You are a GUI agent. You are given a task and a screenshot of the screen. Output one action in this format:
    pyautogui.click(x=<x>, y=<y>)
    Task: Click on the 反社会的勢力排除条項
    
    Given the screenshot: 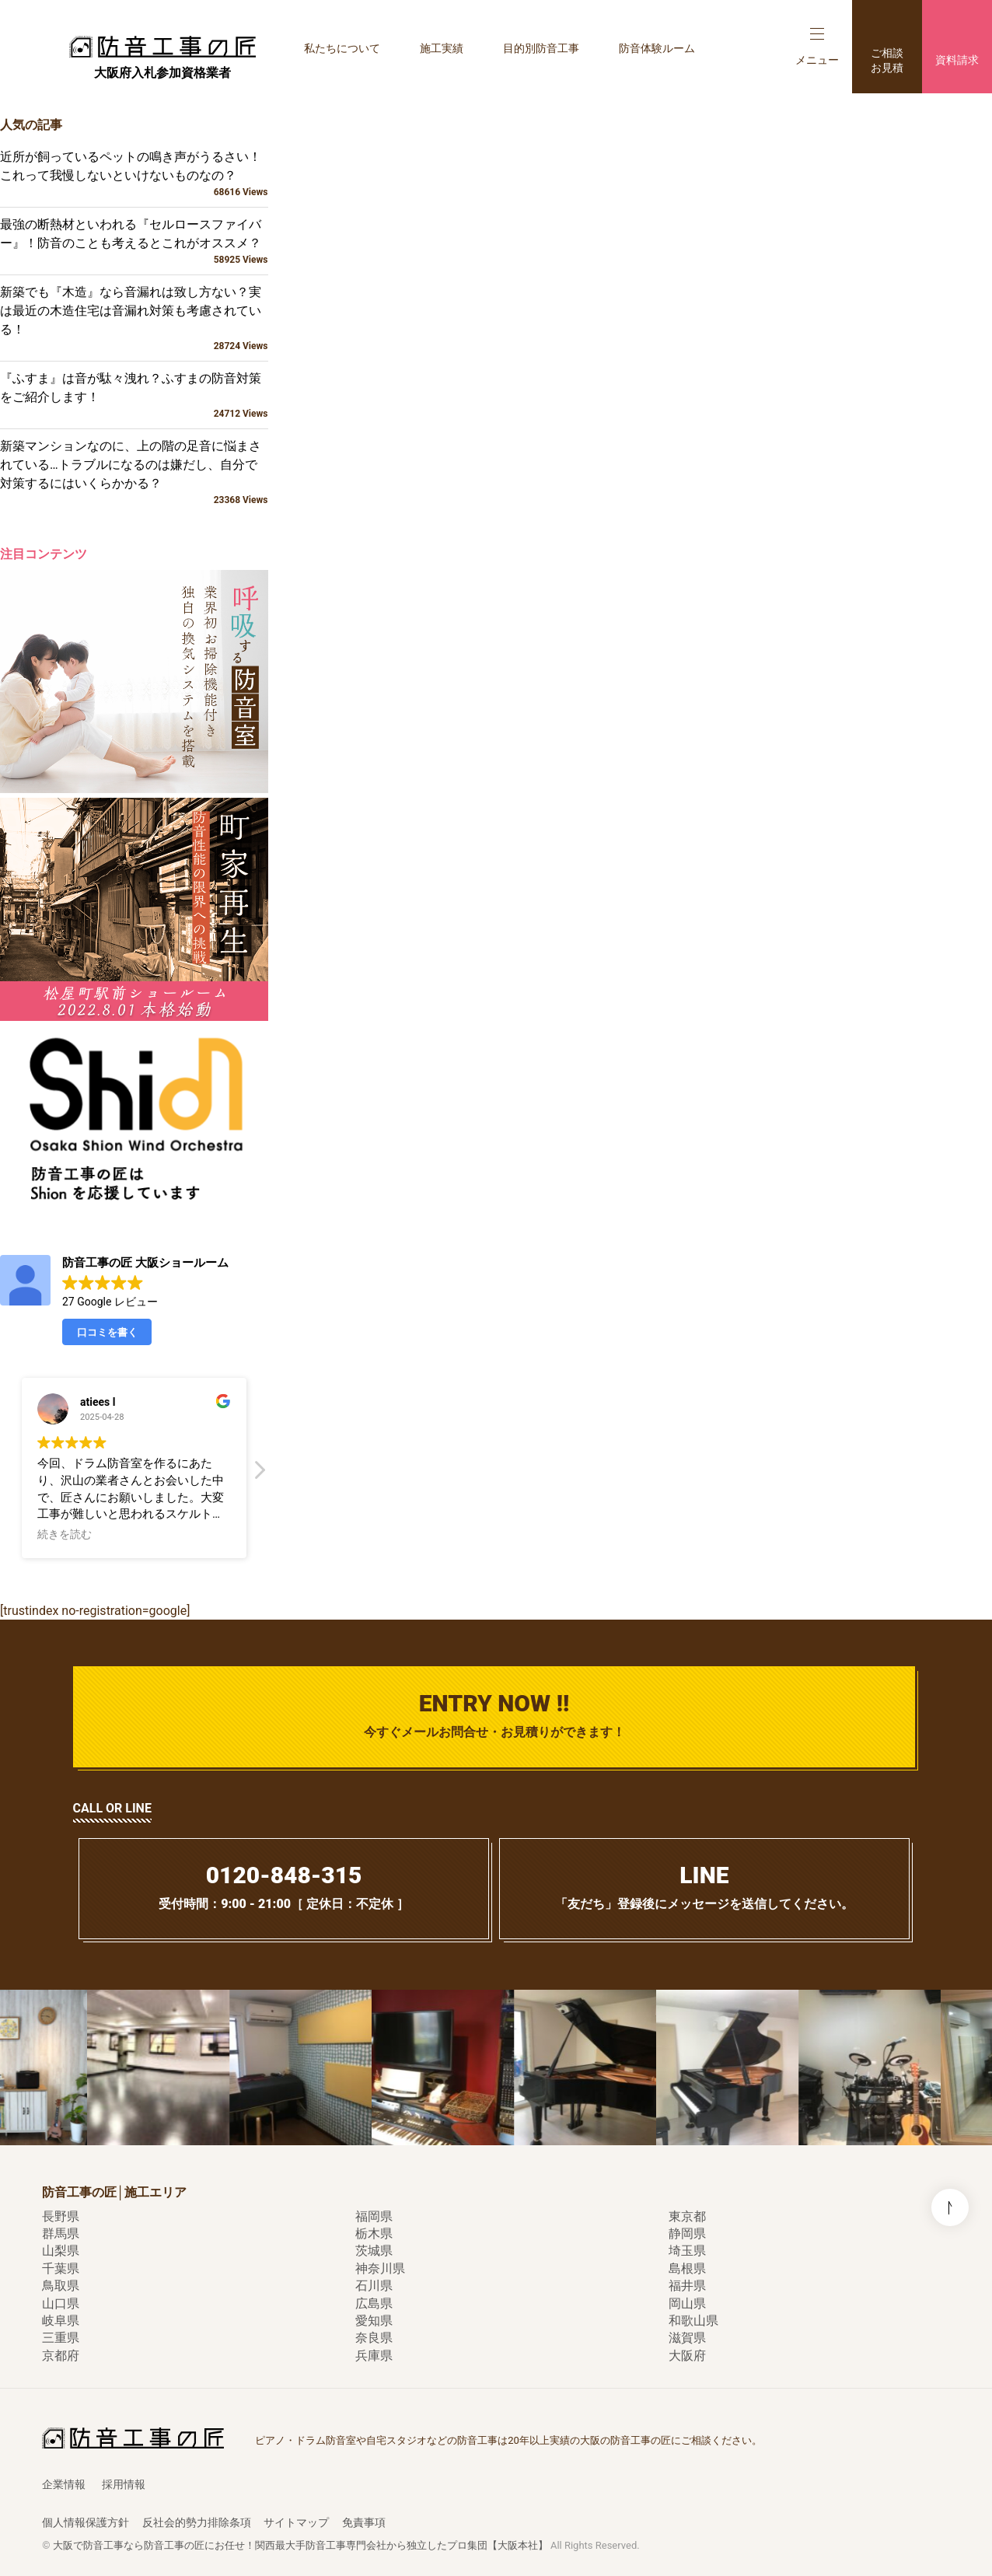 What is the action you would take?
    pyautogui.click(x=196, y=2522)
    